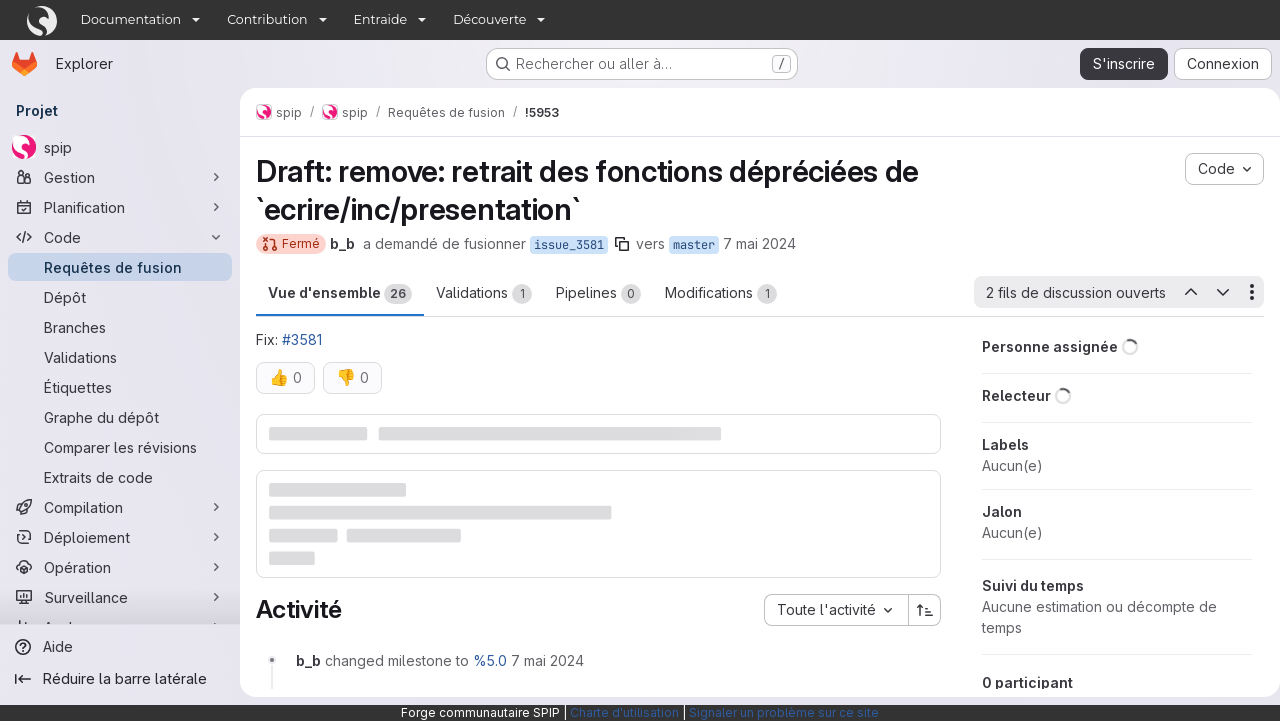  What do you see at coordinates (1182, 292) in the screenshot?
I see `[Dernier fil de conversation ouvert]` at bounding box center [1182, 292].